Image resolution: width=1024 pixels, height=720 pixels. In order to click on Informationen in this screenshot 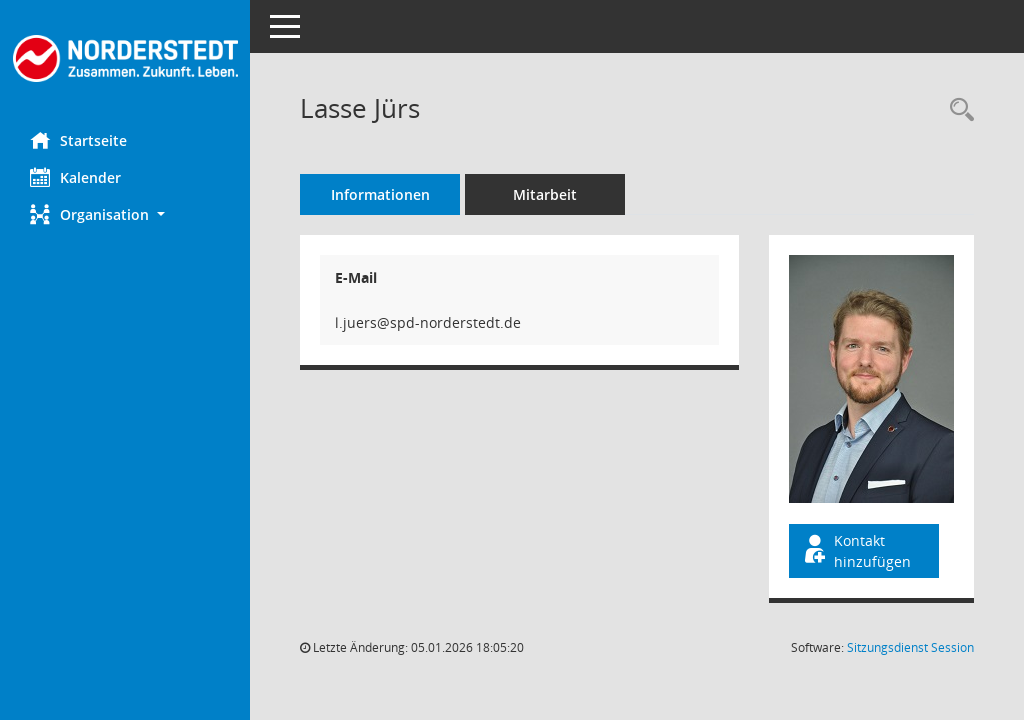, I will do `click(380, 194)`.